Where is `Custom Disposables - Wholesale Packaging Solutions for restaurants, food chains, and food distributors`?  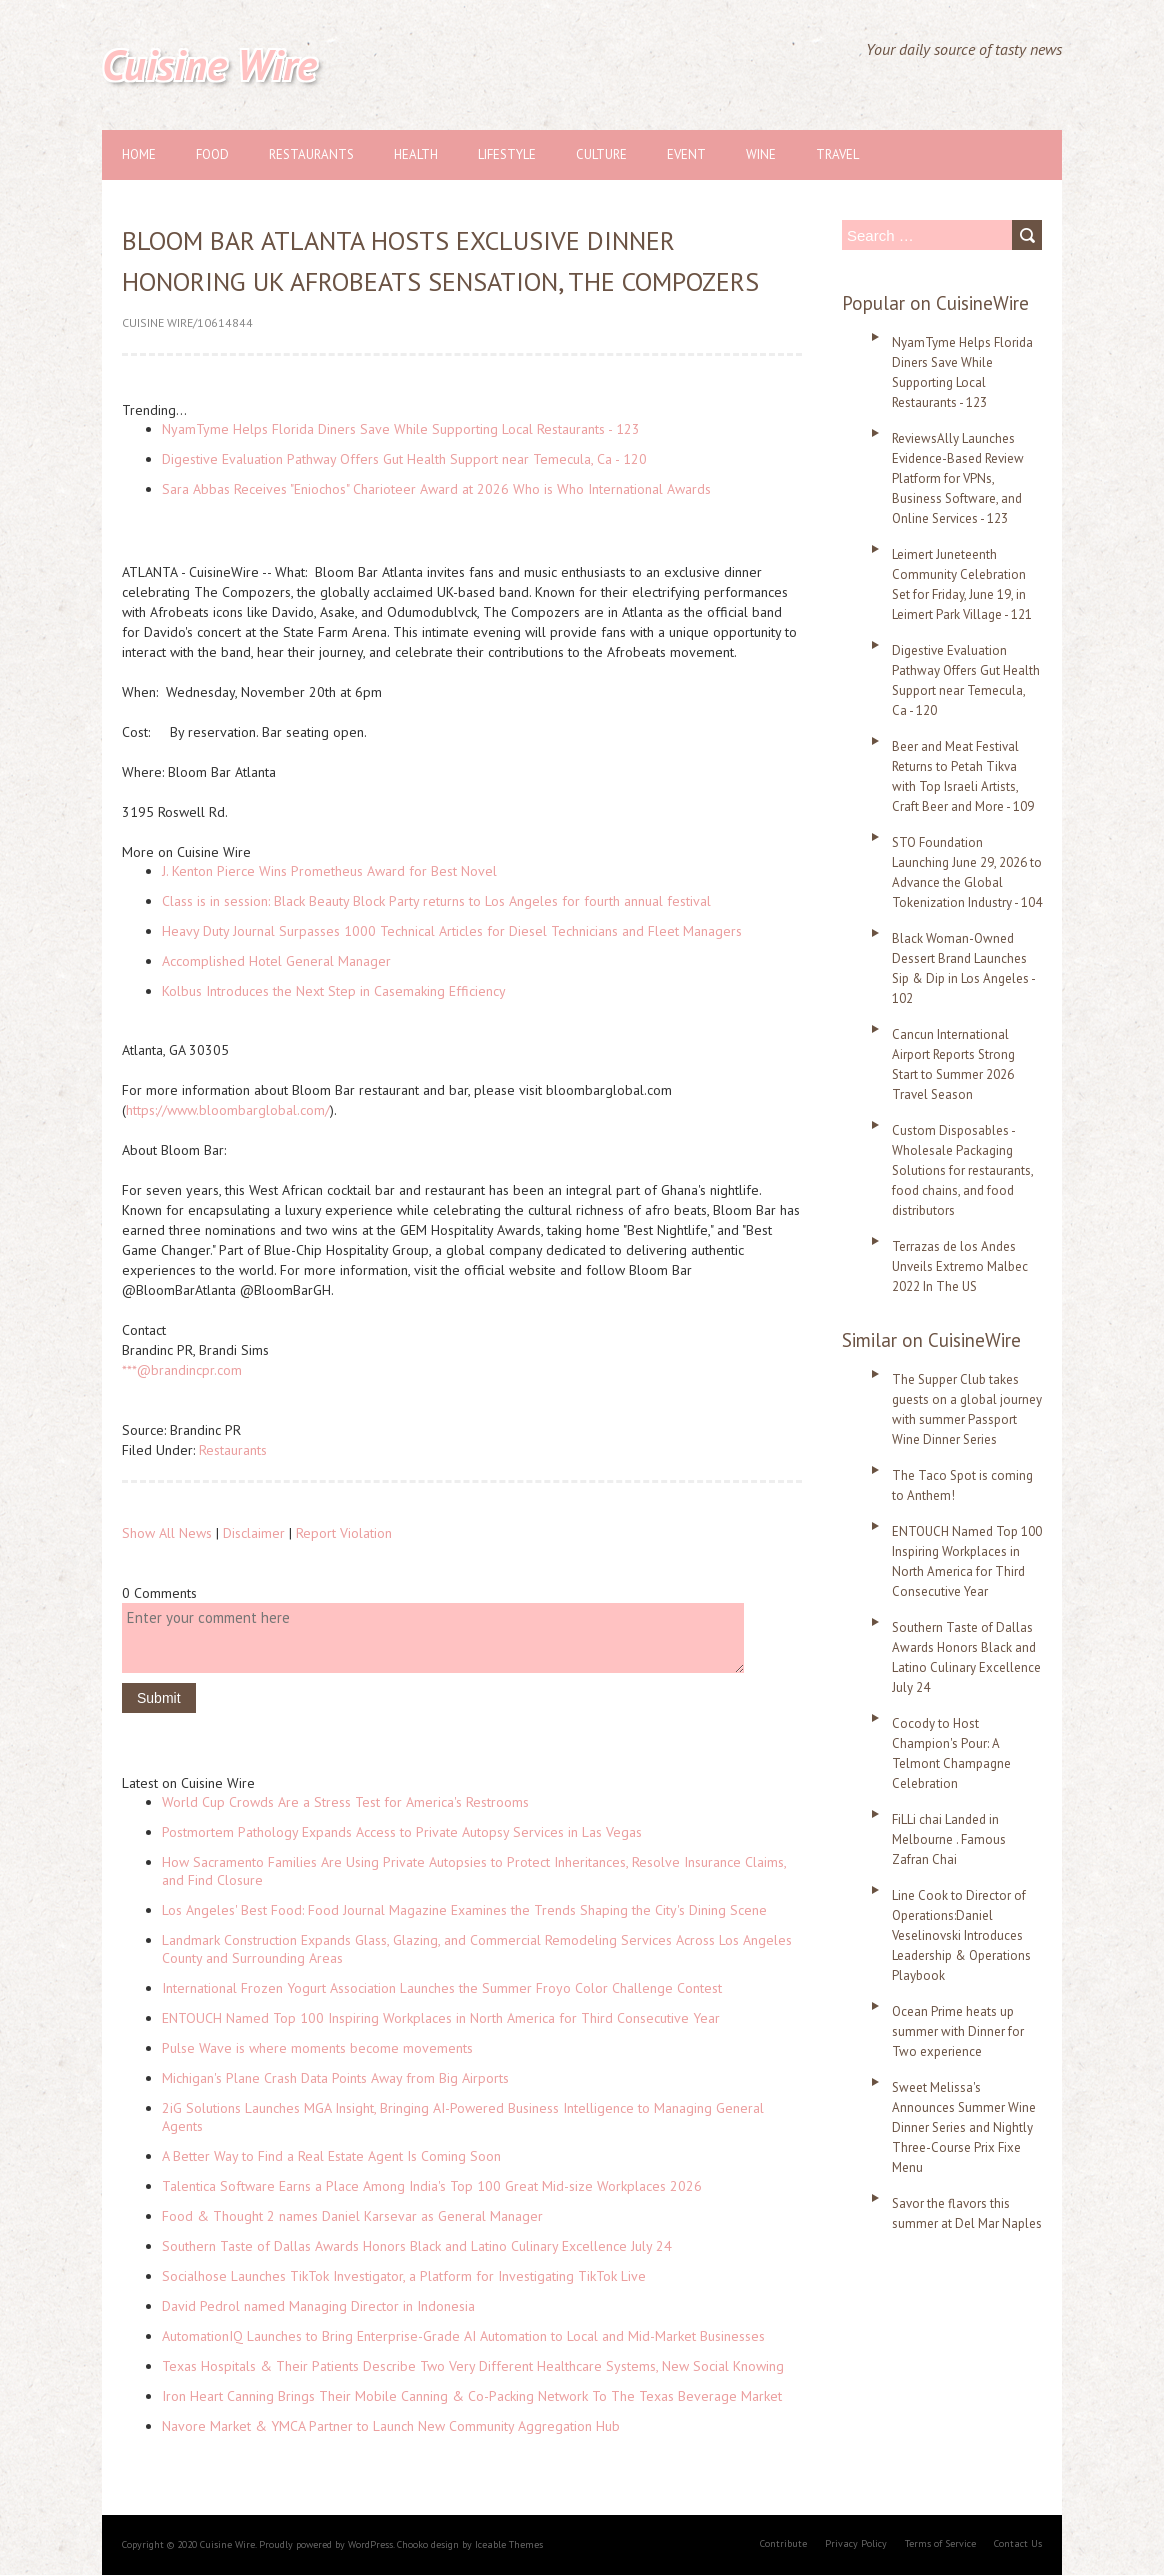 Custom Disposables - Wholesale Packaging Solutions for restaurants, food chains, and food distributors is located at coordinates (962, 1170).